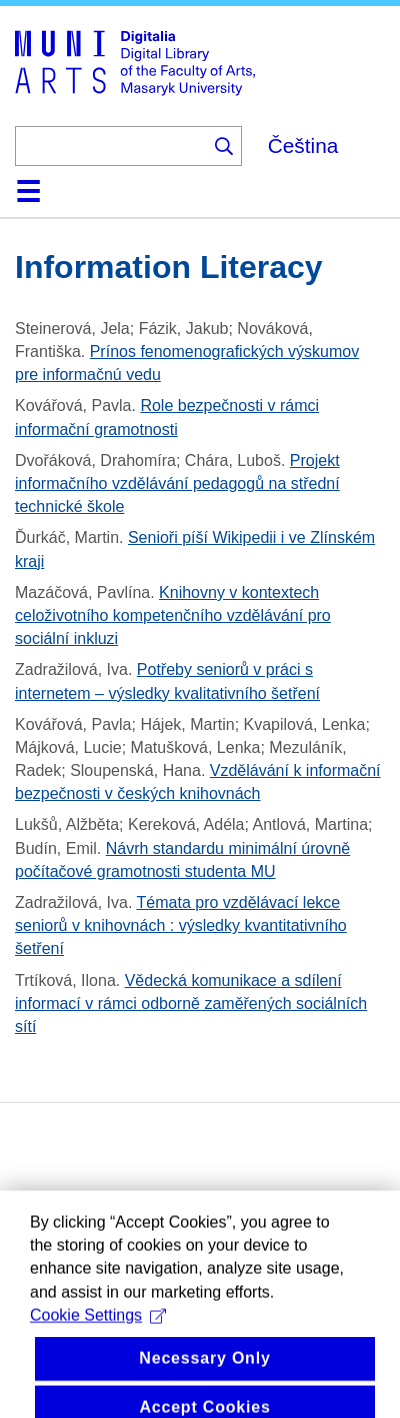  What do you see at coordinates (173, 615) in the screenshot?
I see `Knihovny v kontextech celoživotního kompetenčního vzdělávání pro sociální inkluzi` at bounding box center [173, 615].